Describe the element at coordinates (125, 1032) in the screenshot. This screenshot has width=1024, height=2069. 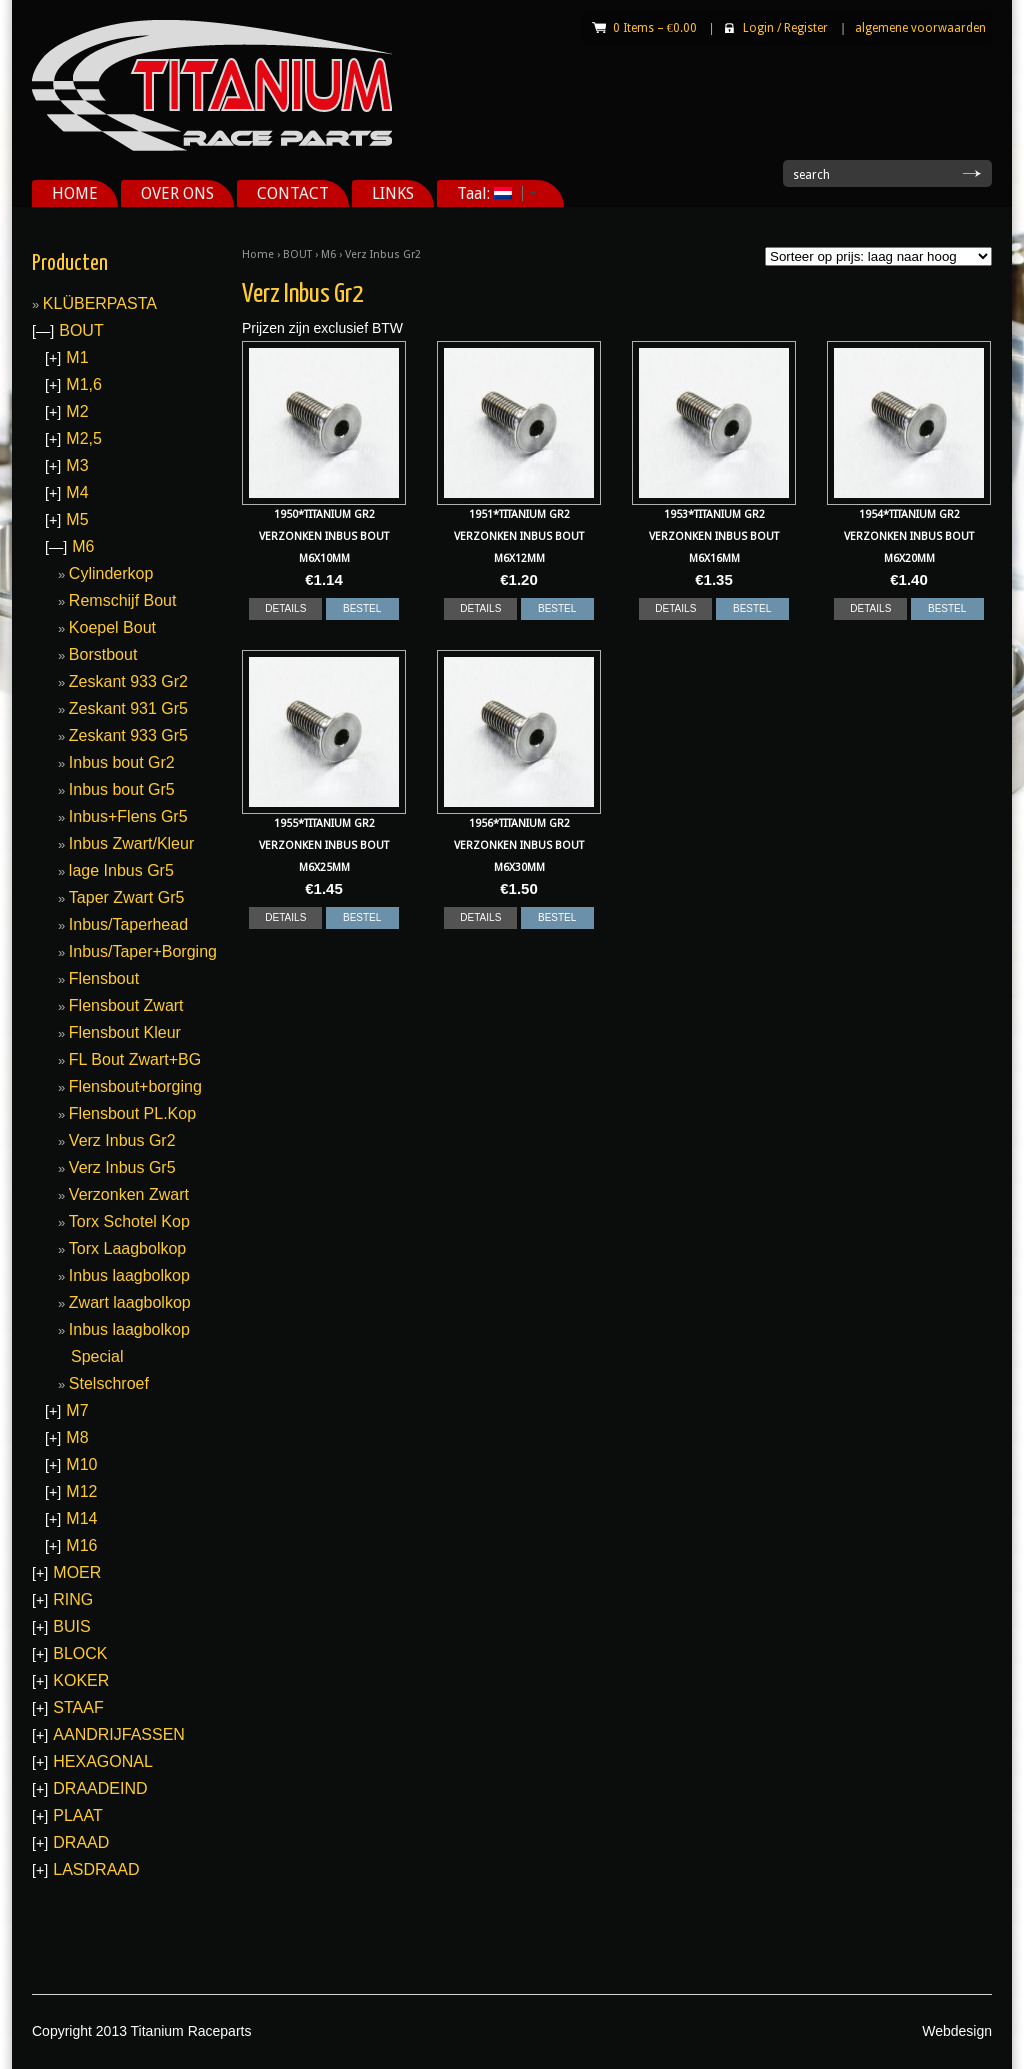
I see `Flensbout Kleur` at that location.